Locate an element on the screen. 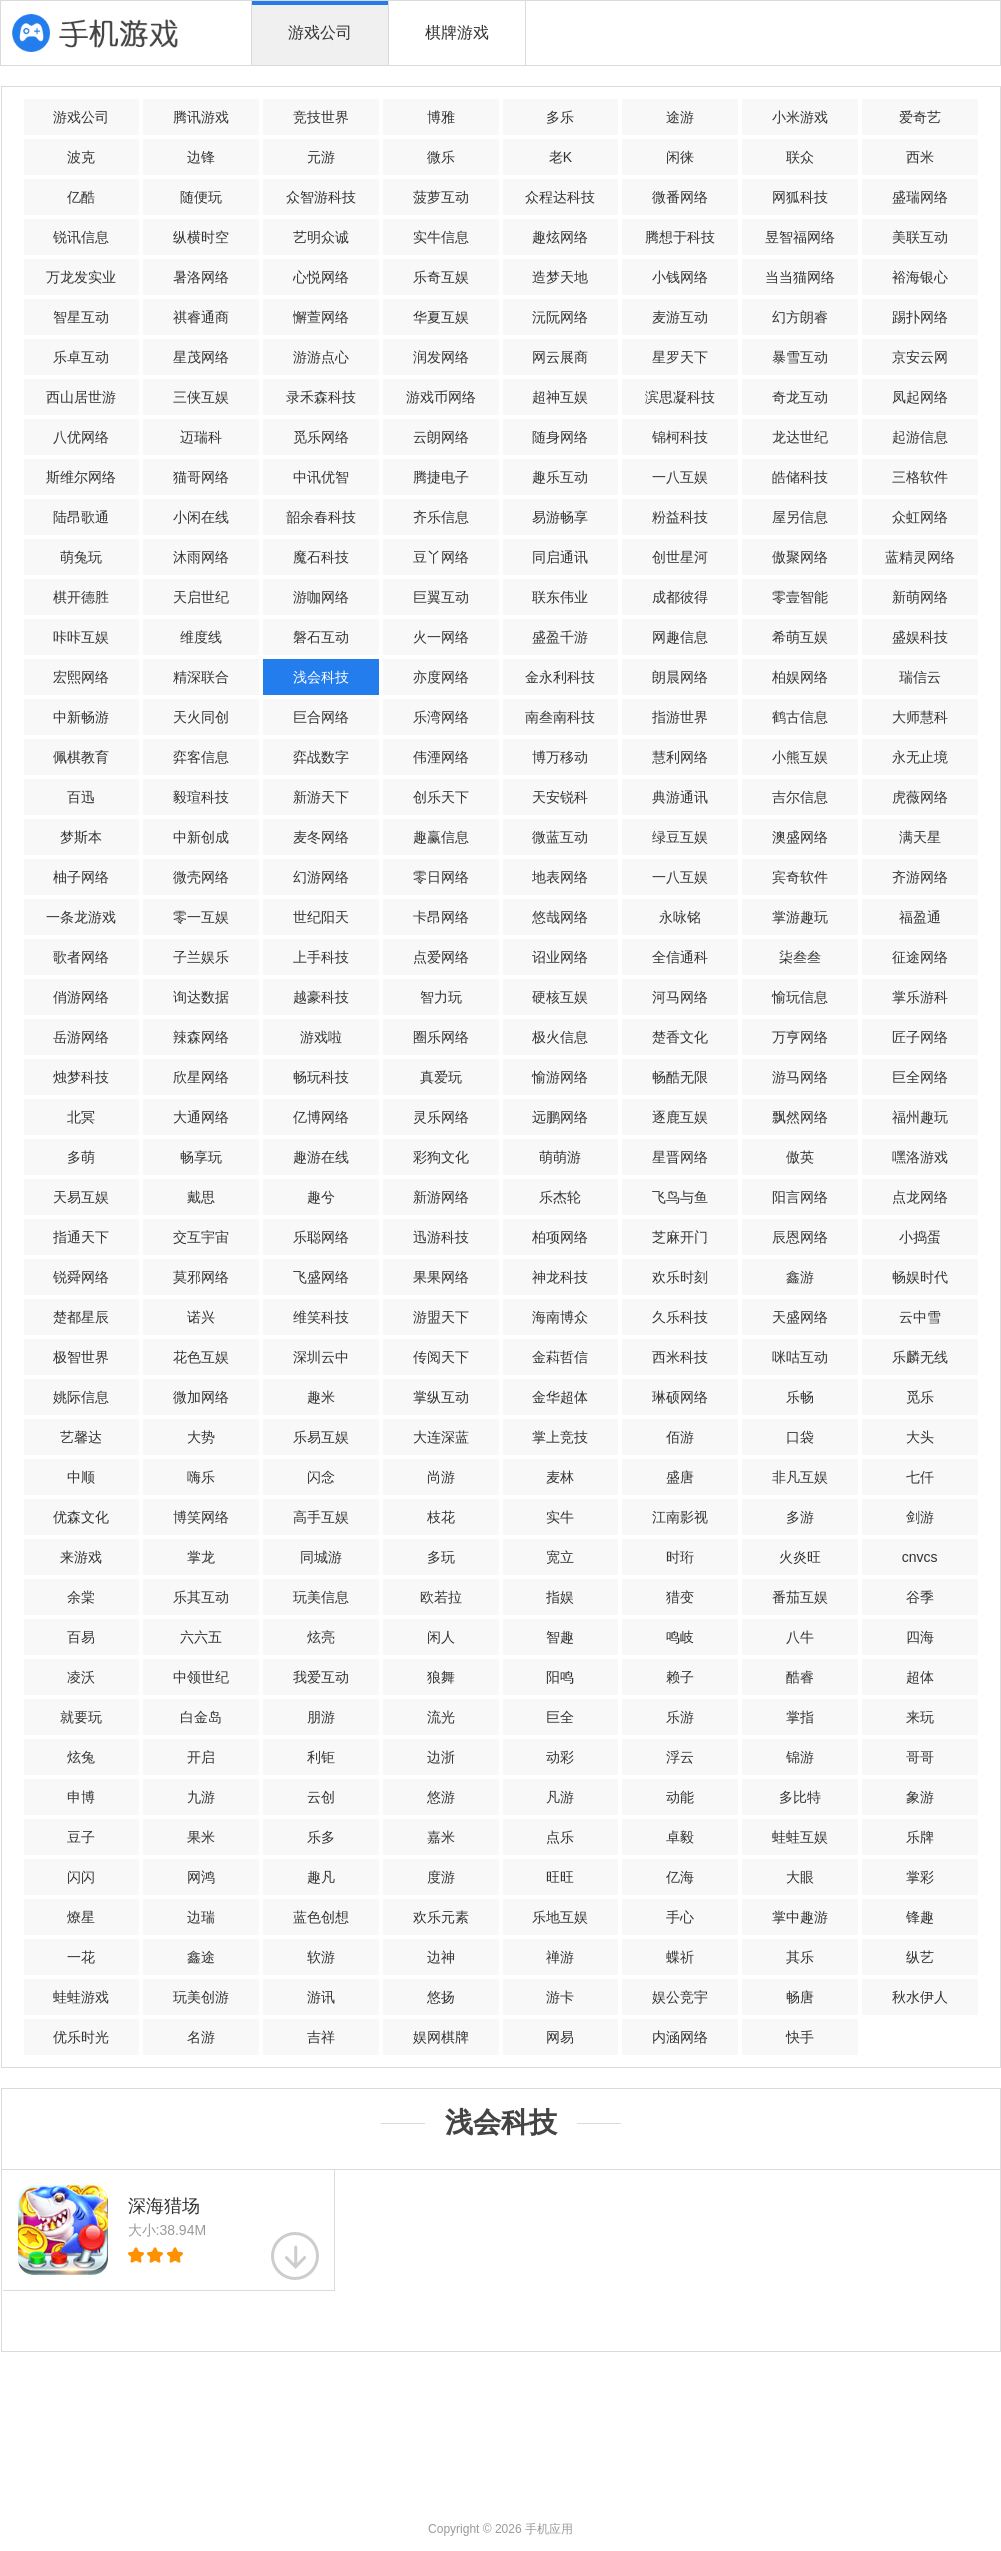 The width and height of the screenshot is (1001, 2551). 柒叁叁 is located at coordinates (800, 957).